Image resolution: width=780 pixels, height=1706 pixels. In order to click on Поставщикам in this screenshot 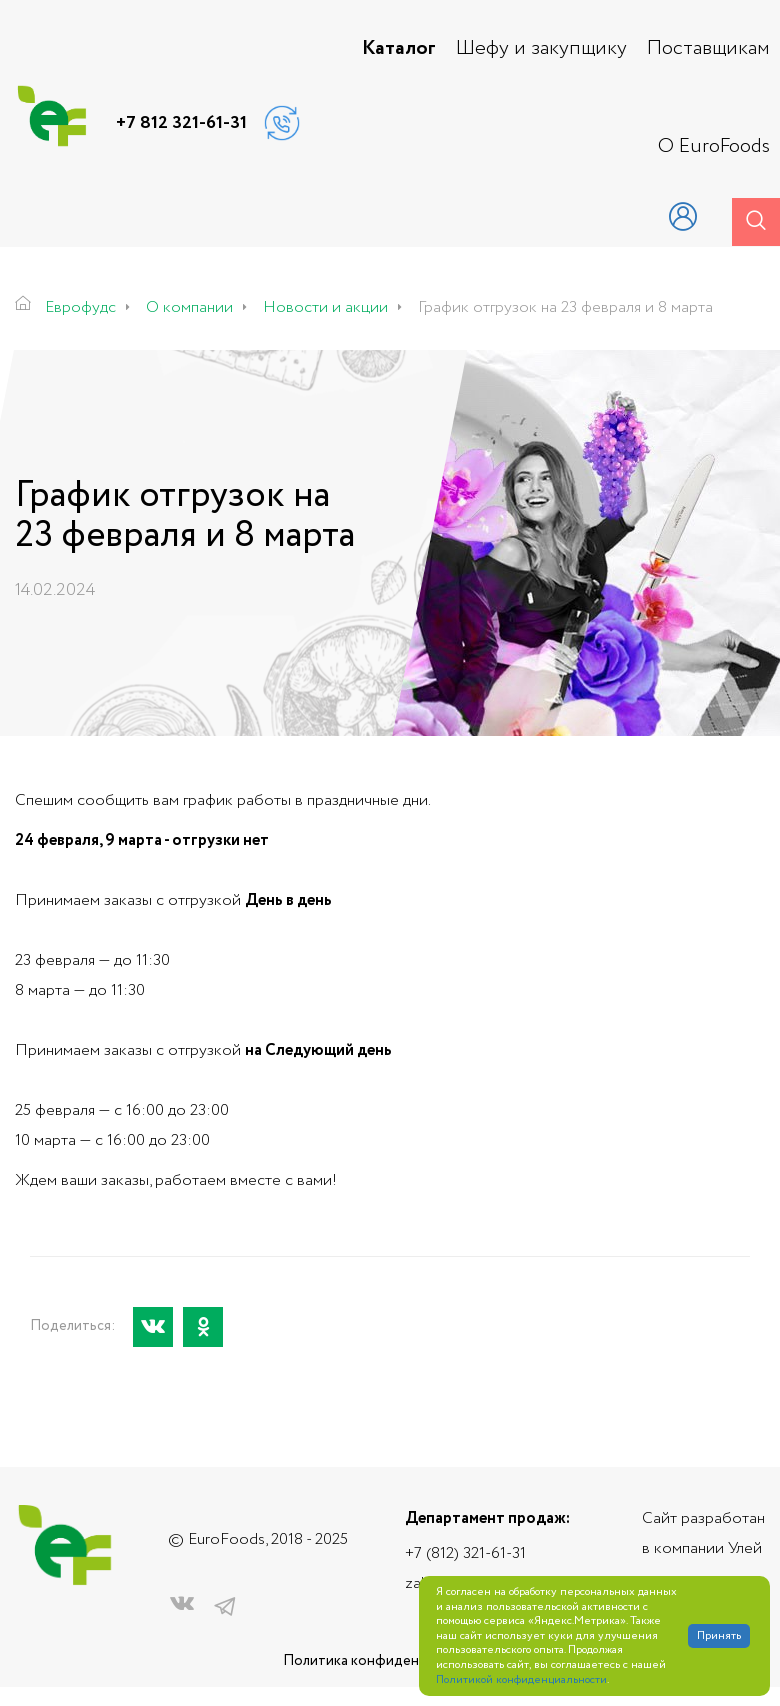, I will do `click(708, 49)`.